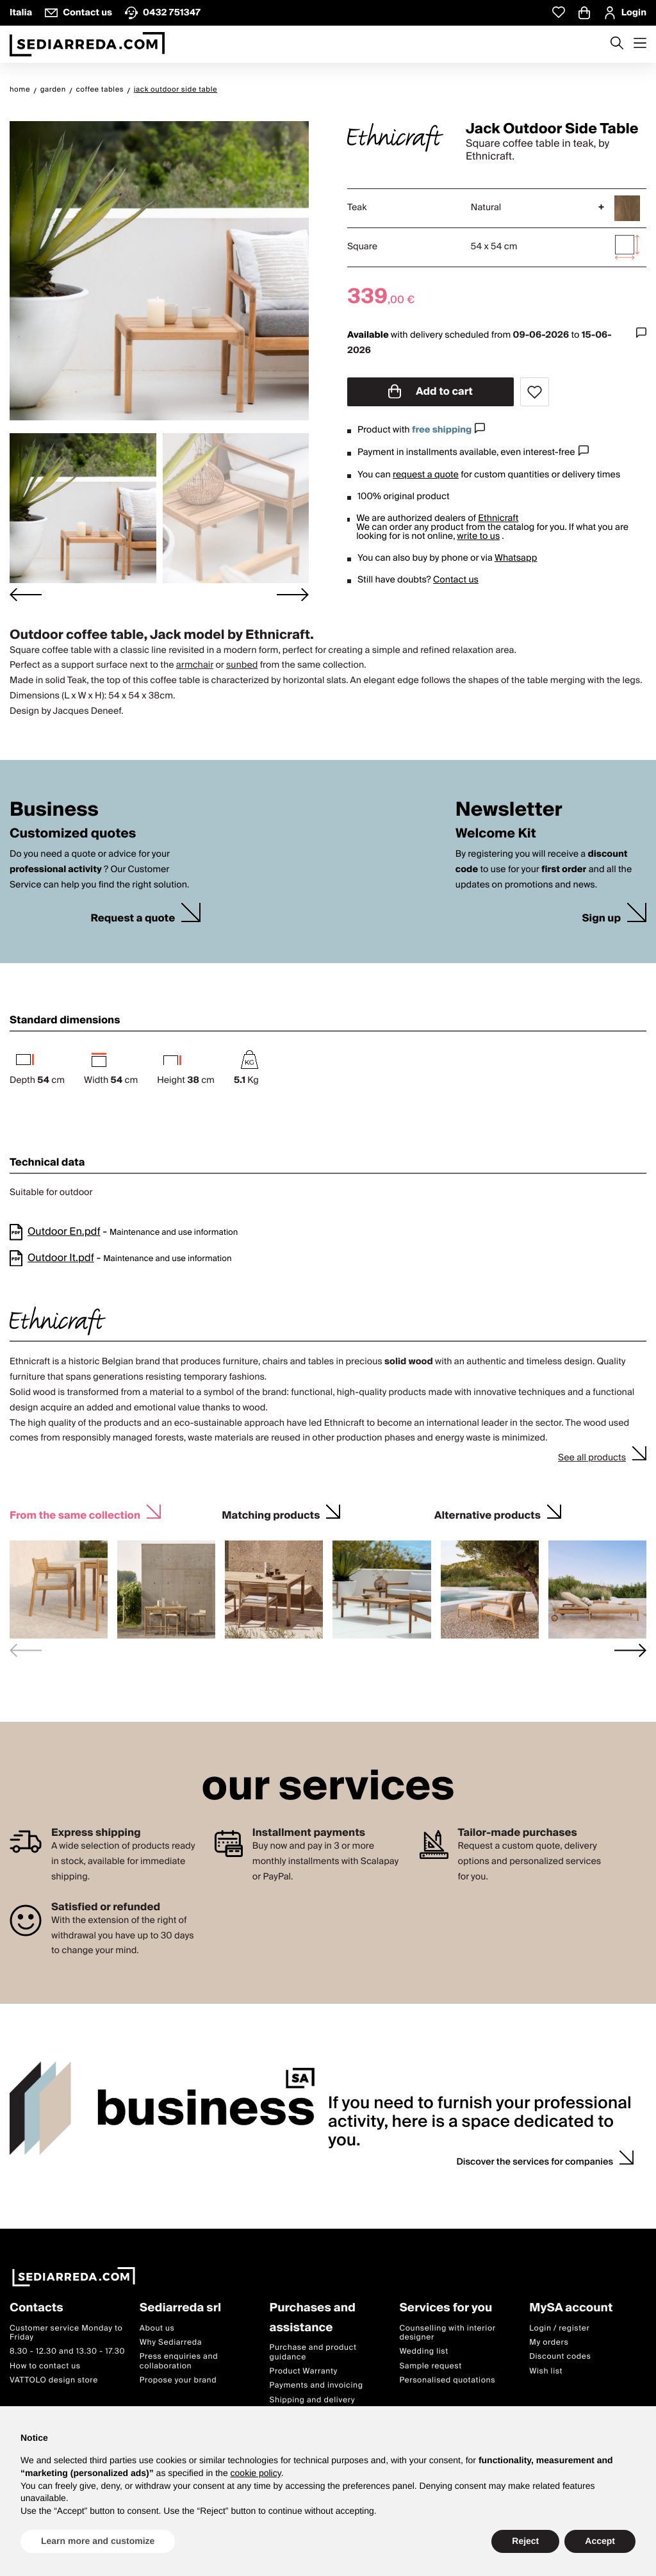 The width and height of the screenshot is (656, 2576). Describe the element at coordinates (54, 2381) in the screenshot. I see `VATTOLO design store` at that location.